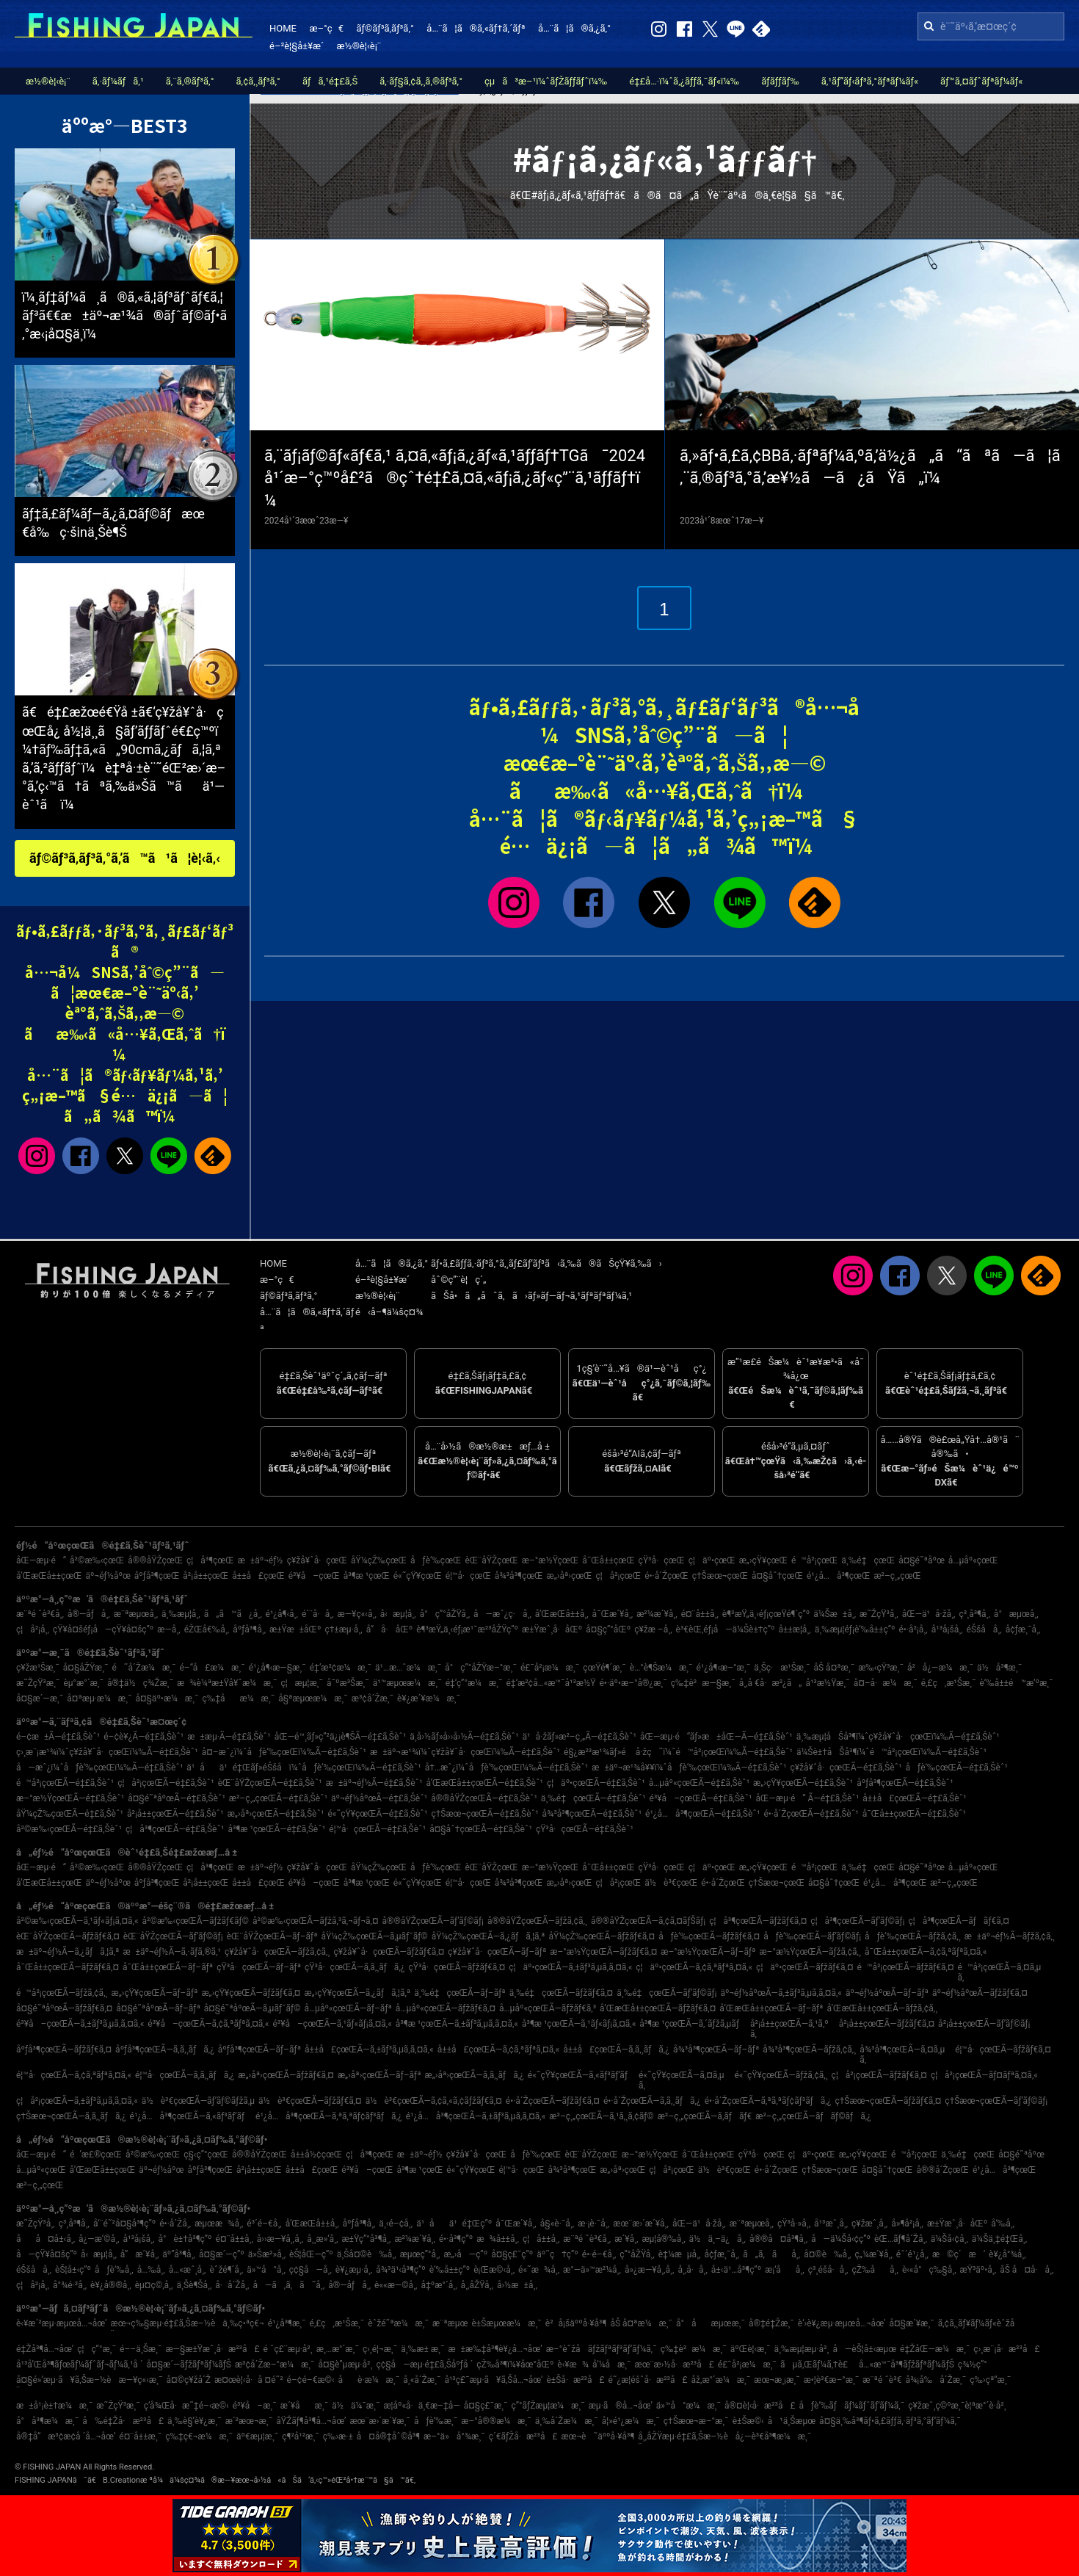  What do you see at coordinates (647, 2380) in the screenshot?
I see `é˜¿æ­¦éšˆå·æ²³å£` at bounding box center [647, 2380].